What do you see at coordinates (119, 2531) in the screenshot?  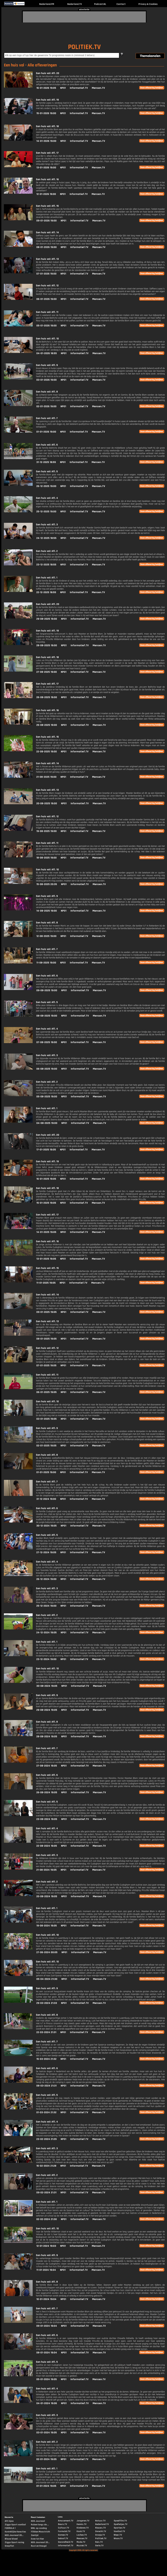 I see `Voetbal.TV` at bounding box center [119, 2531].